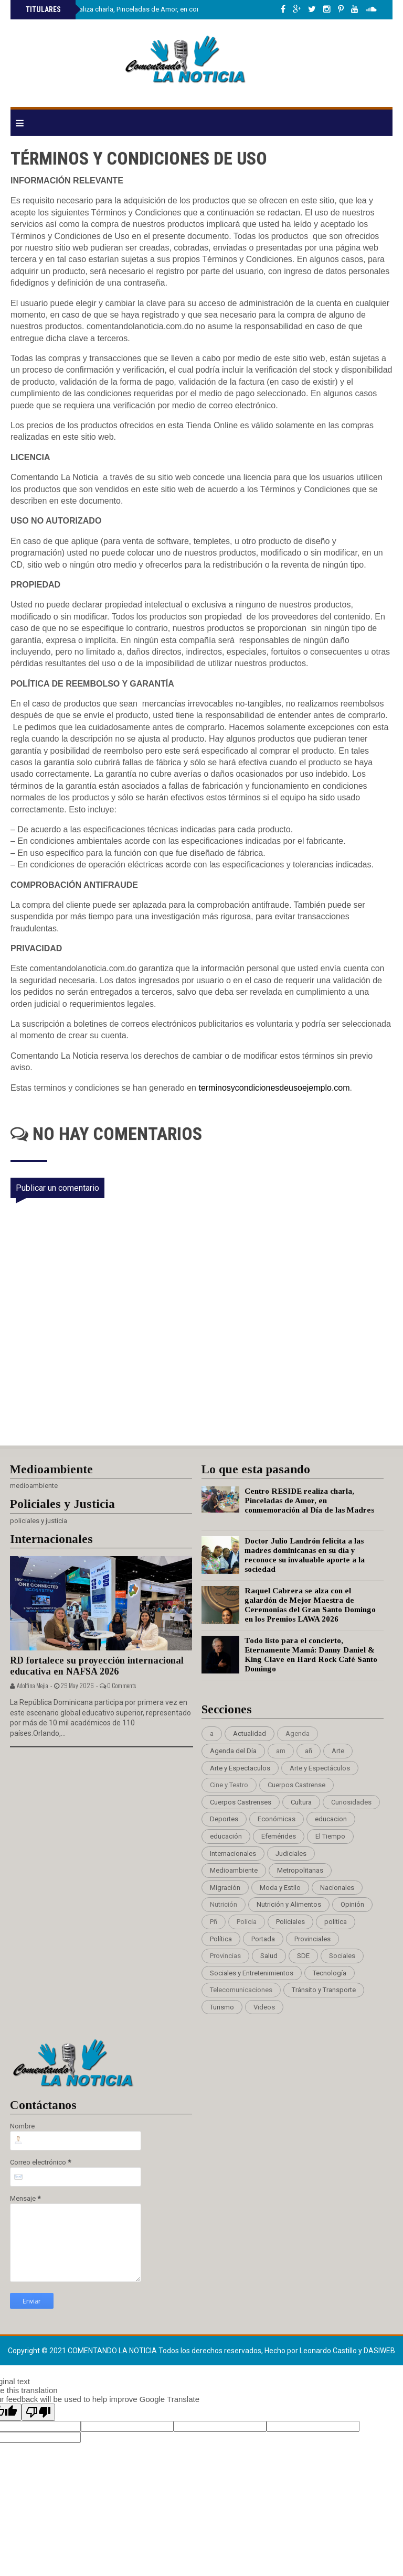 This screenshot has width=403, height=2576. Describe the element at coordinates (338, 1751) in the screenshot. I see `Arte` at that location.